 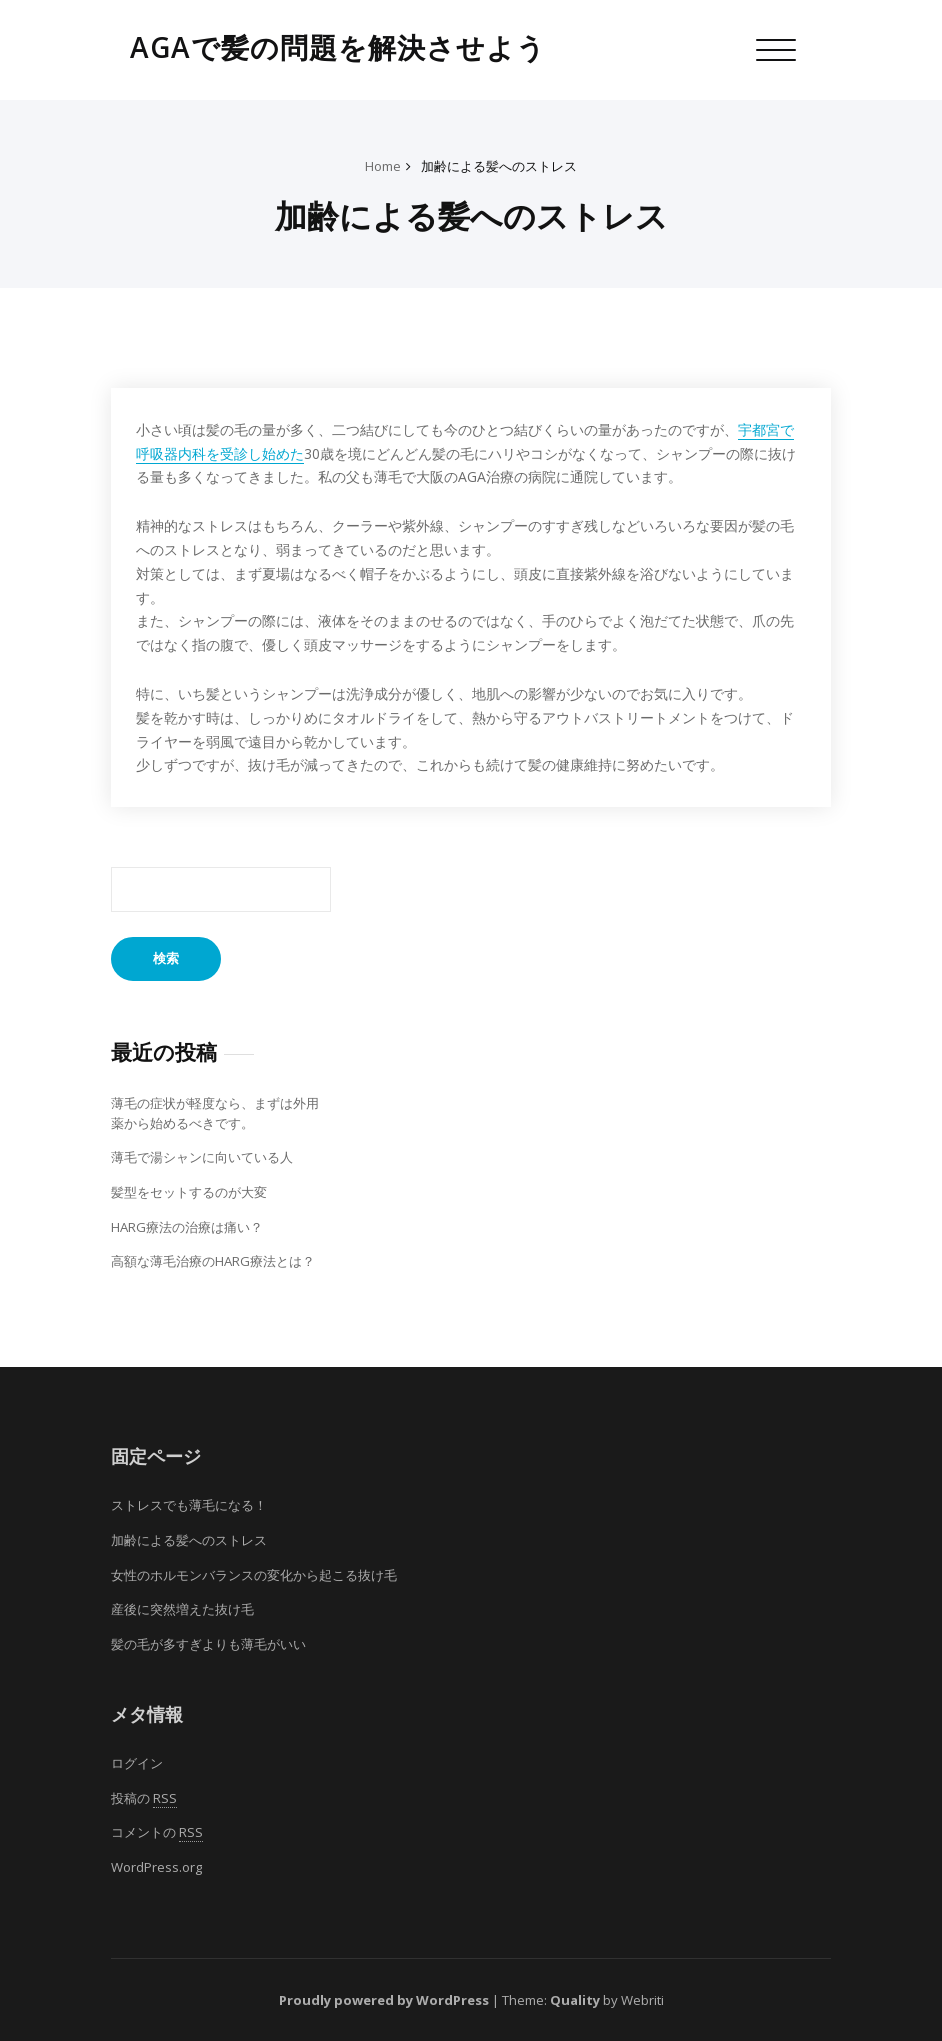 What do you see at coordinates (157, 1832) in the screenshot?
I see `コメントの` at bounding box center [157, 1832].